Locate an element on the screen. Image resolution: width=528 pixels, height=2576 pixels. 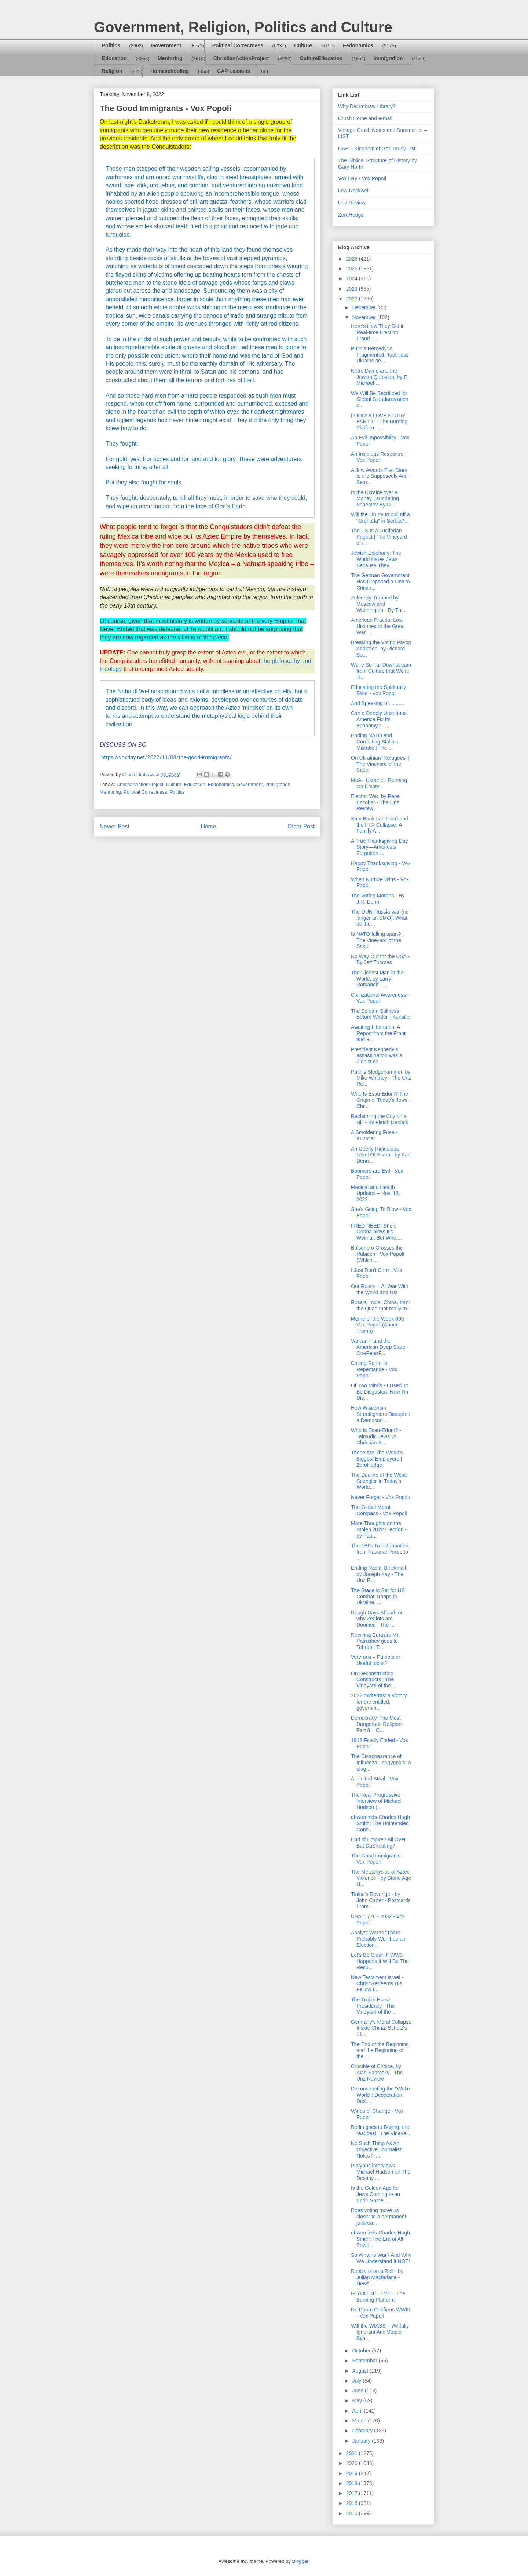
Religion is located at coordinates (112, 71).